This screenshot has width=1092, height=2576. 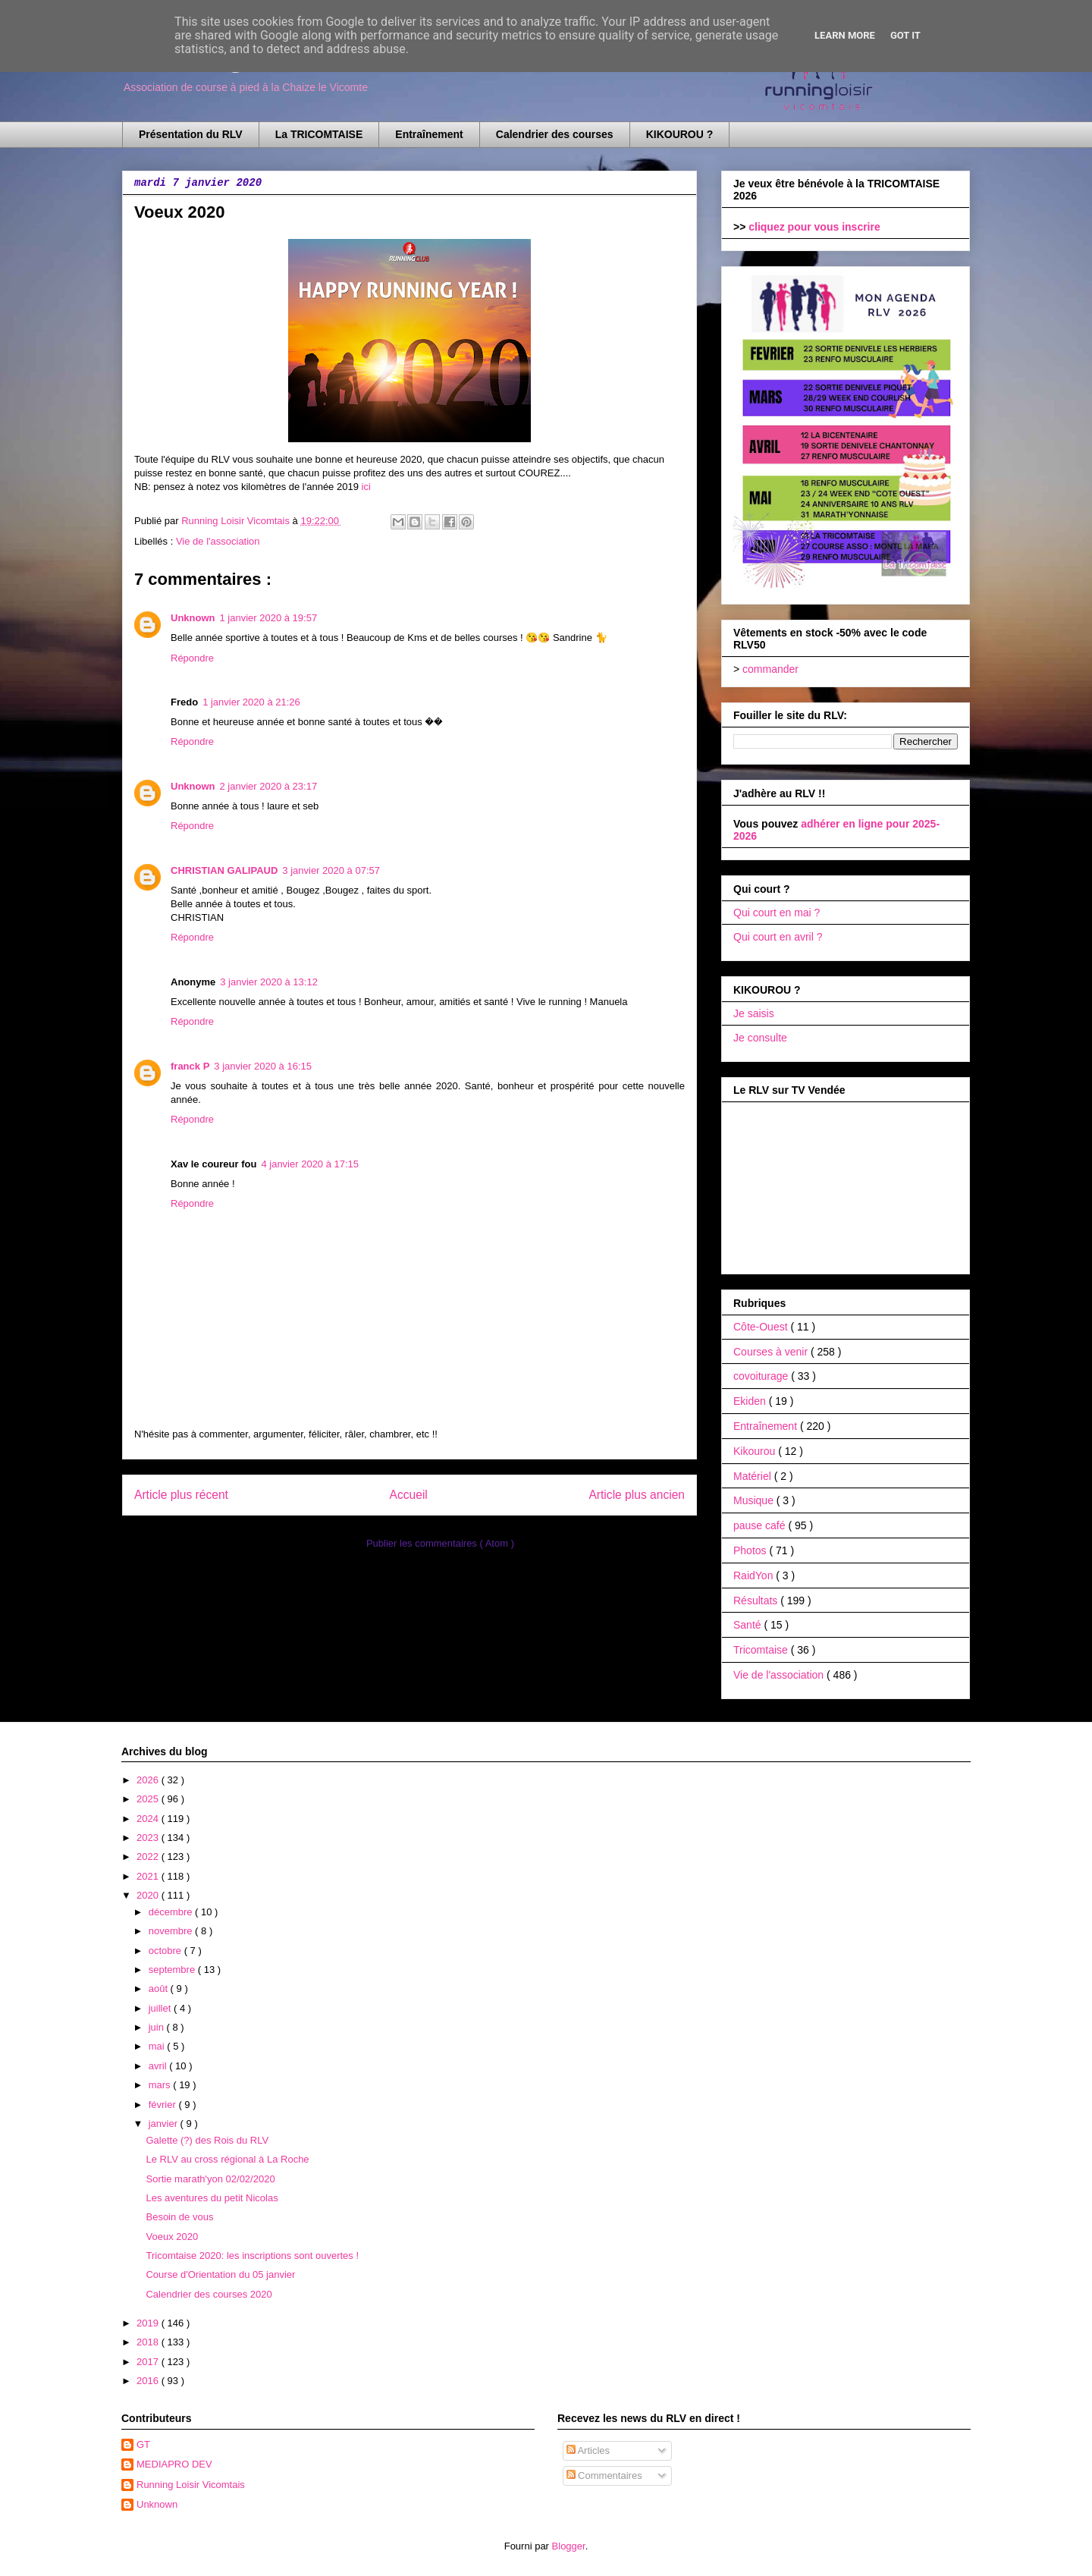 What do you see at coordinates (149, 2323) in the screenshot?
I see `2019` at bounding box center [149, 2323].